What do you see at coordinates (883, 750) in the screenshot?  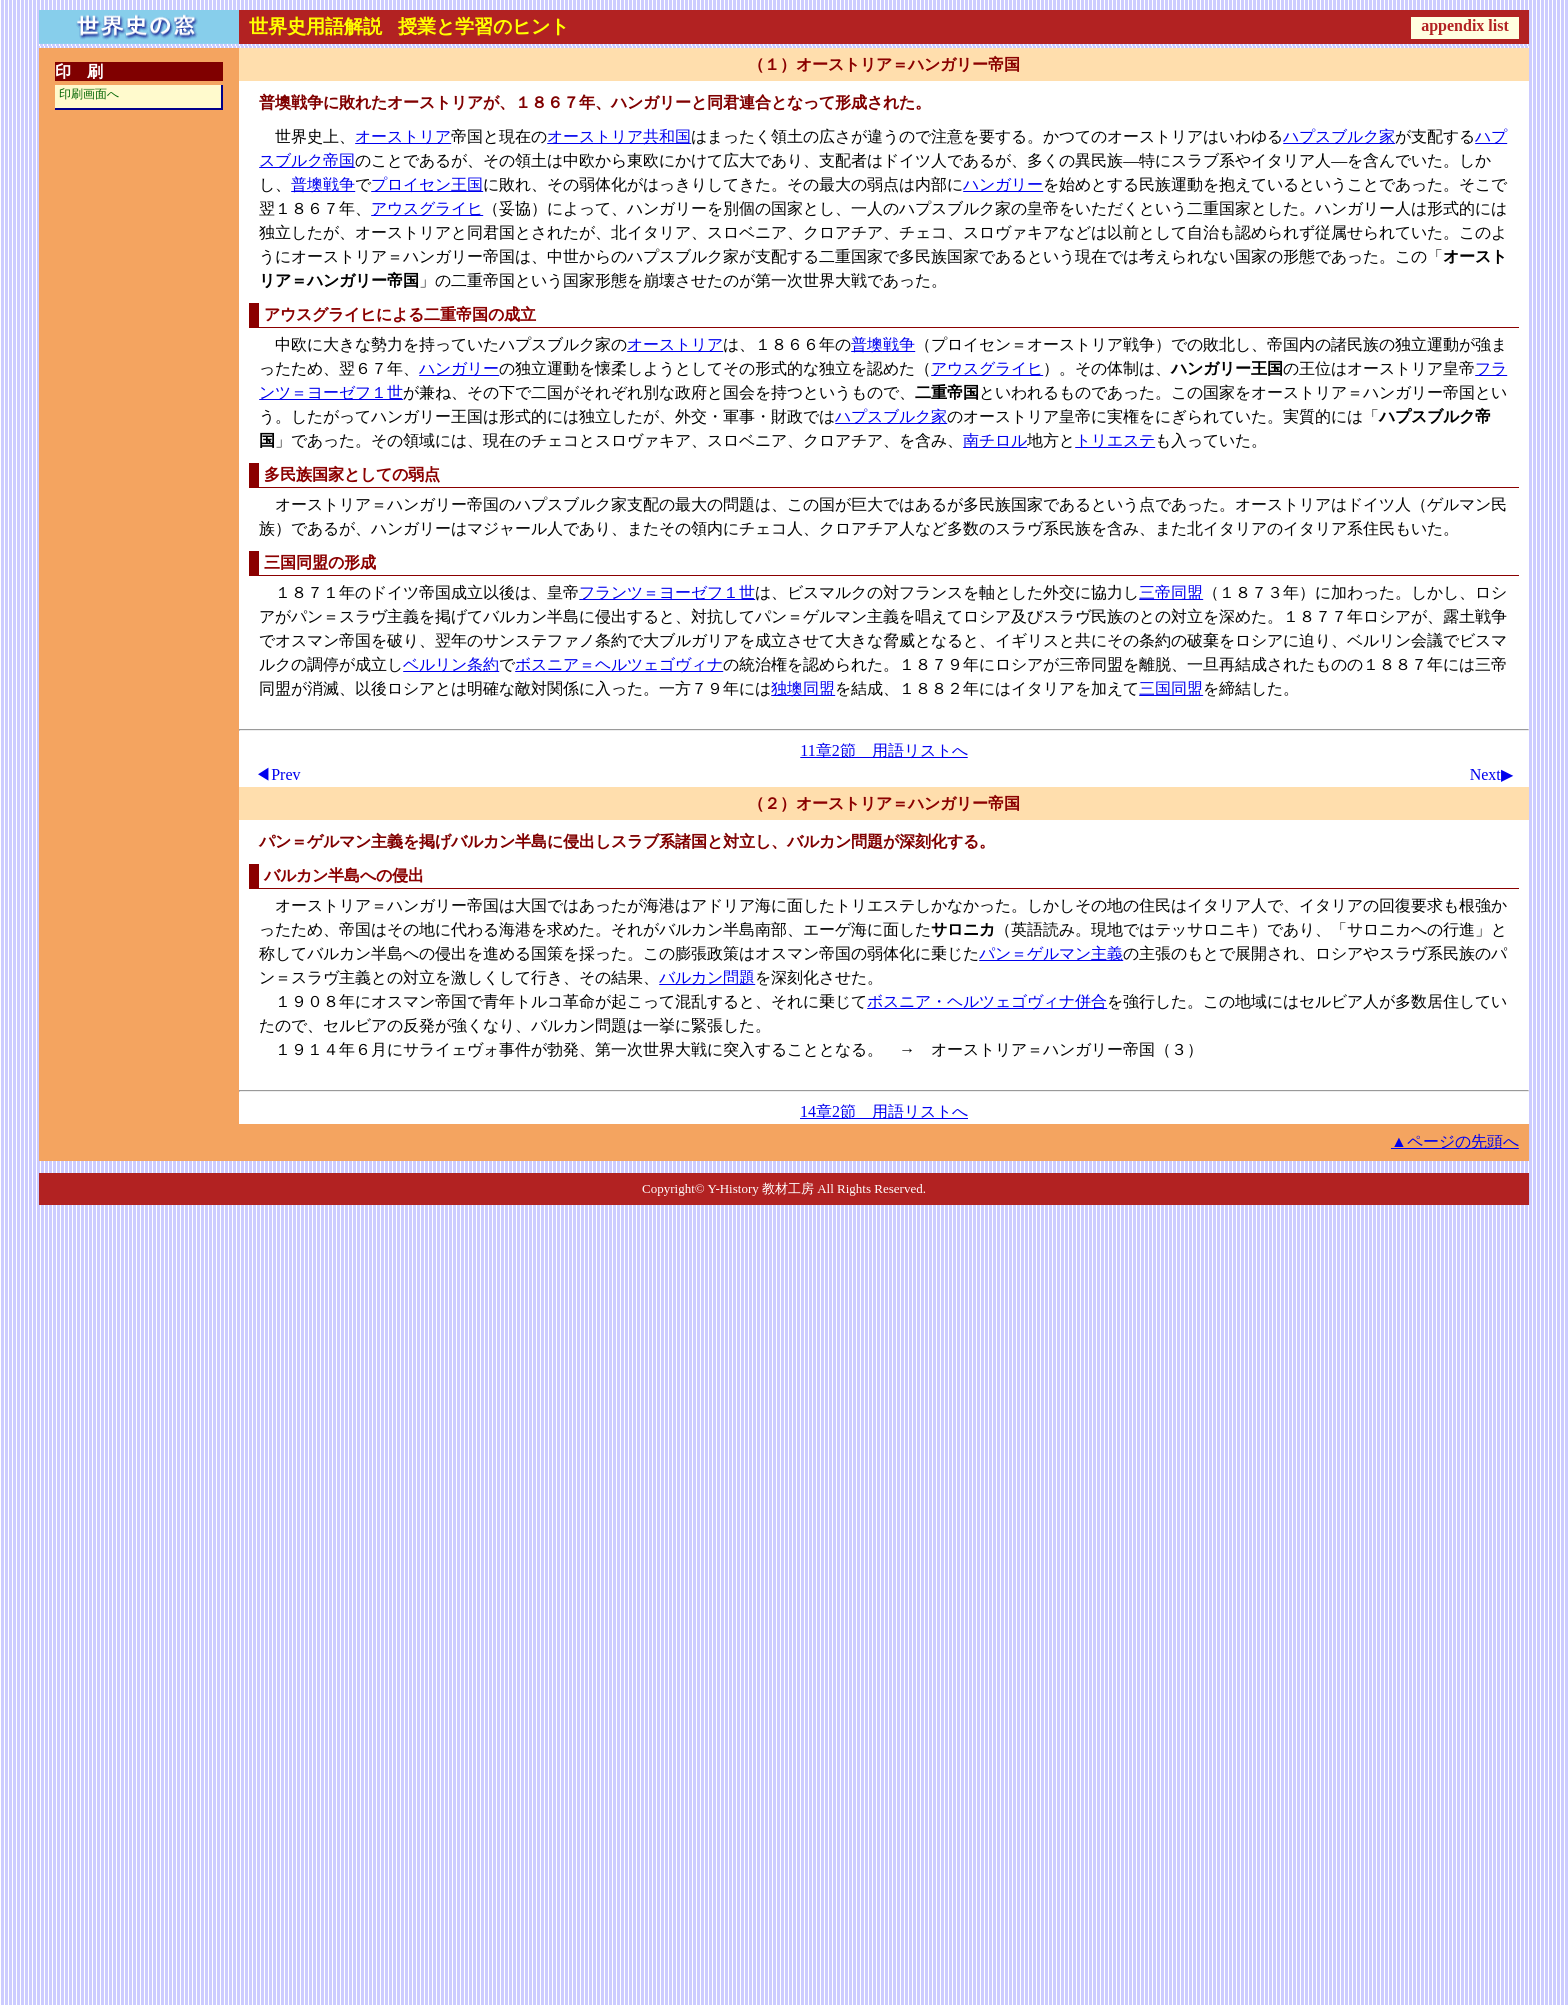 I see `11章2節 用語リストへ` at bounding box center [883, 750].